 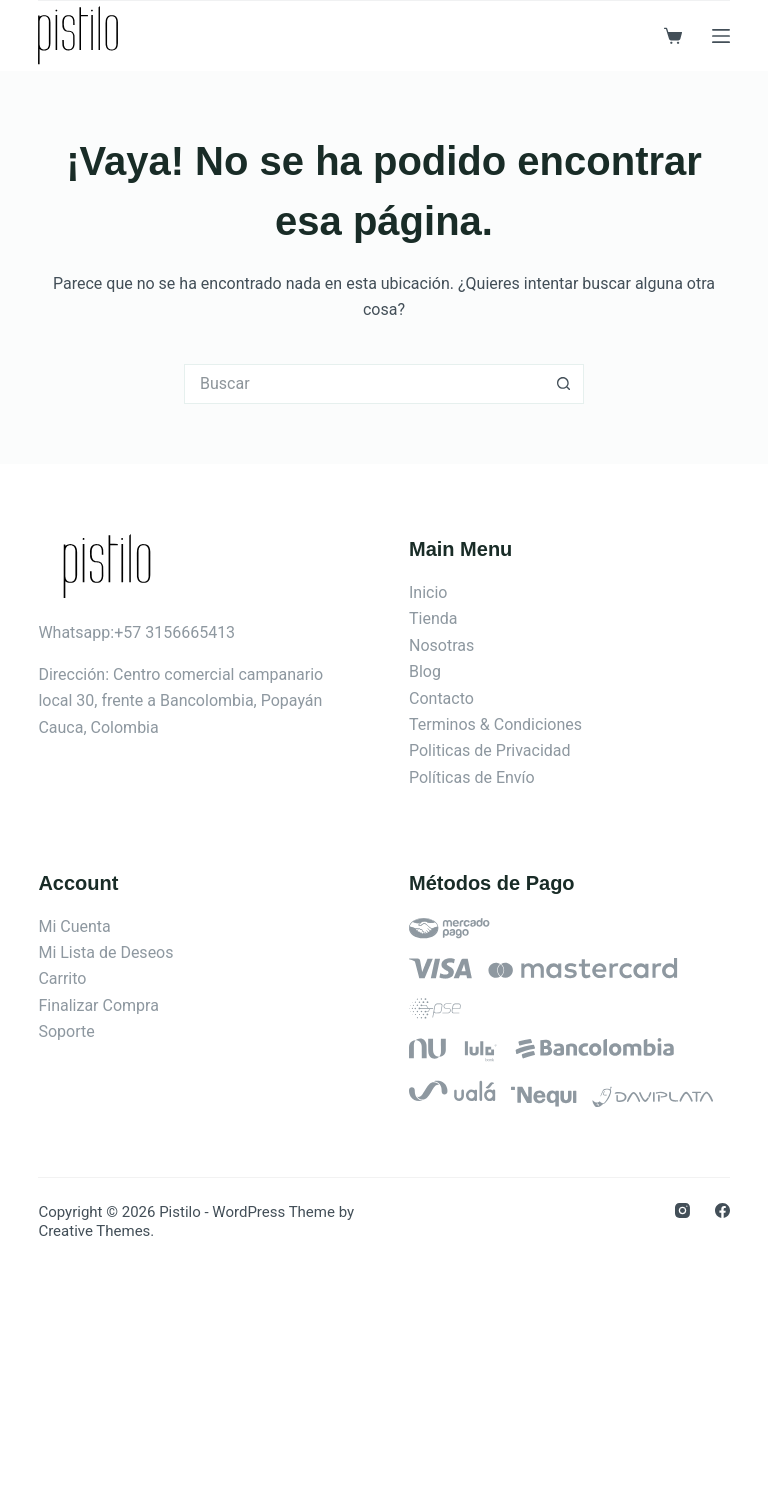 What do you see at coordinates (94, 1231) in the screenshot?
I see `Creative Themes` at bounding box center [94, 1231].